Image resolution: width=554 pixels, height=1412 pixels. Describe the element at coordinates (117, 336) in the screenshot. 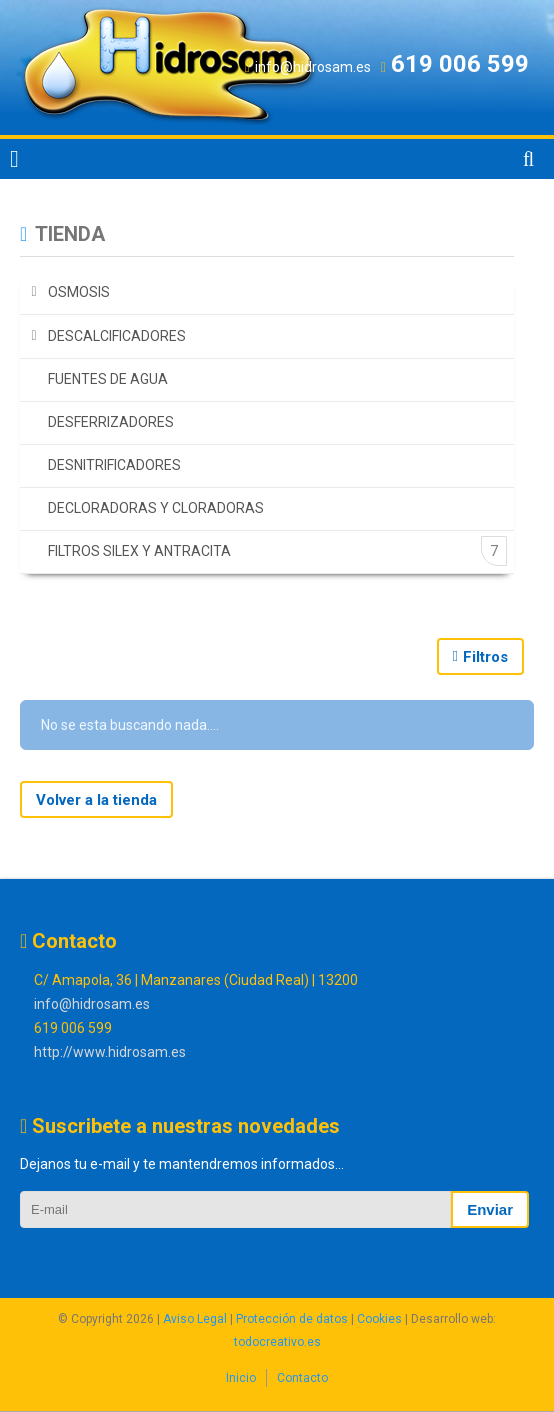

I see `DESCALCIFICADORES` at that location.